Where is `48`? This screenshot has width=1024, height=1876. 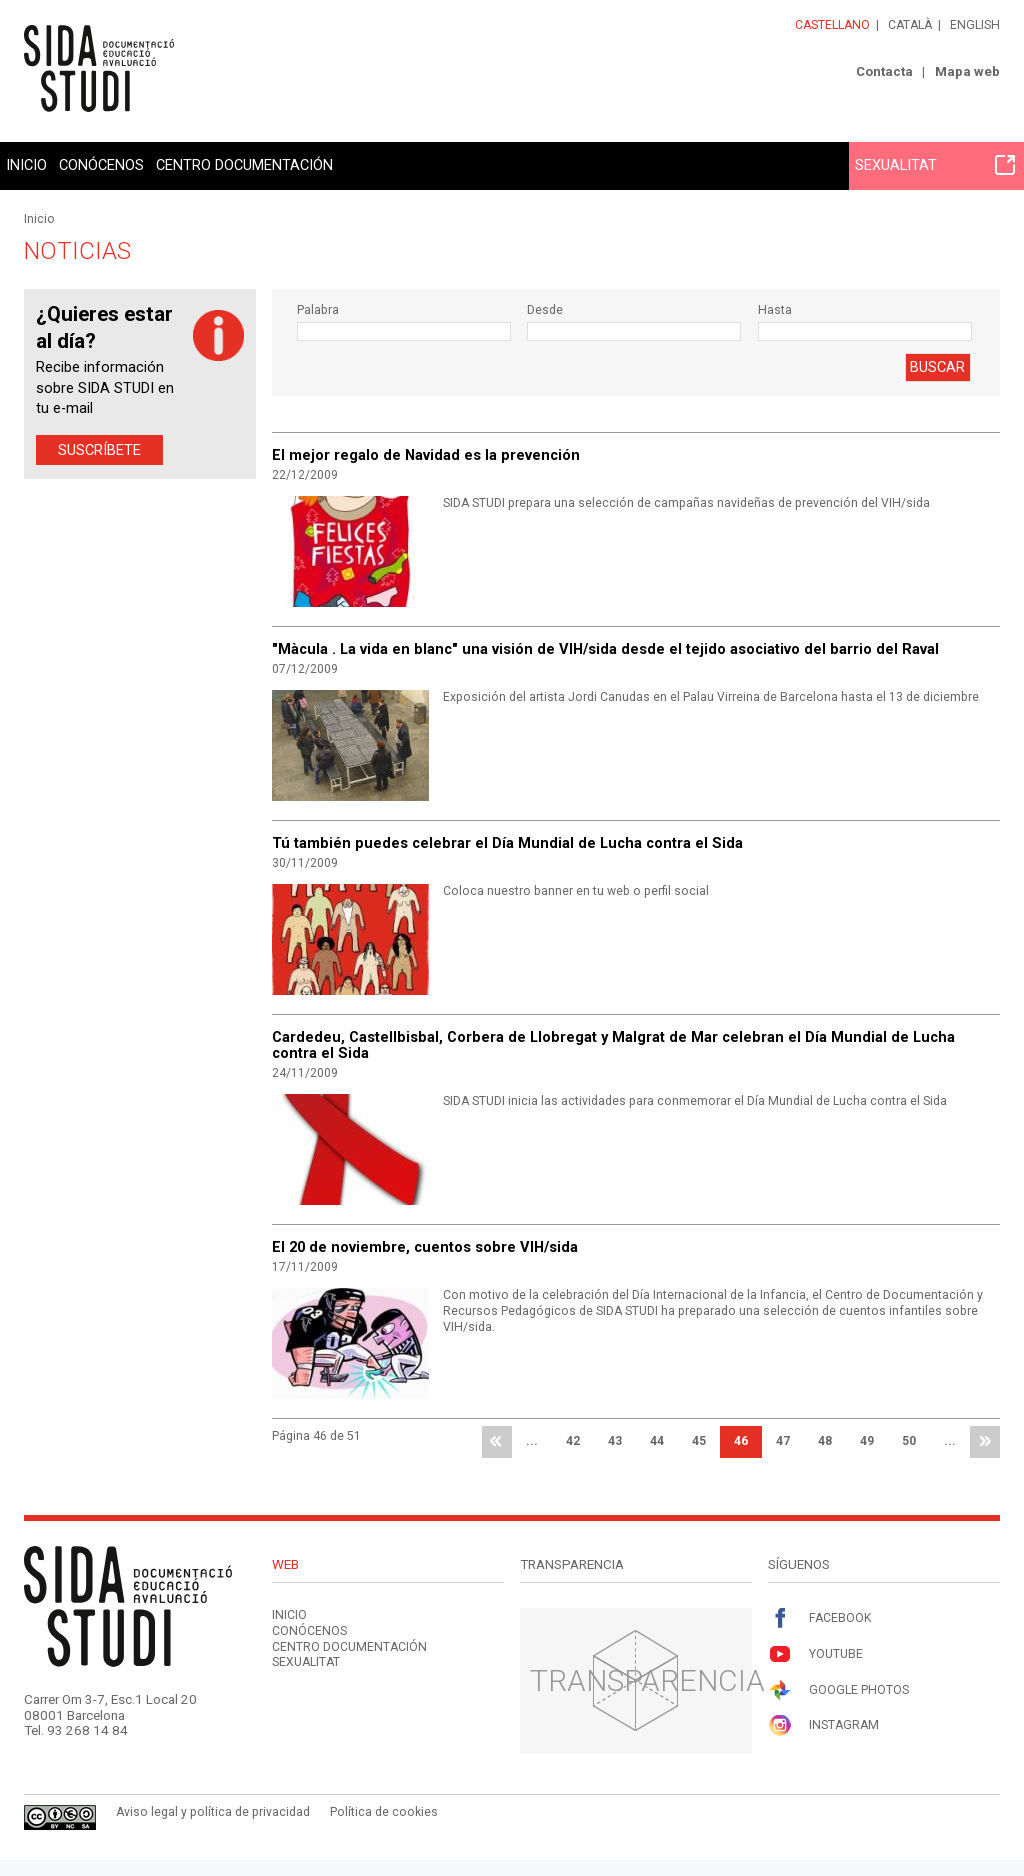 48 is located at coordinates (825, 1441).